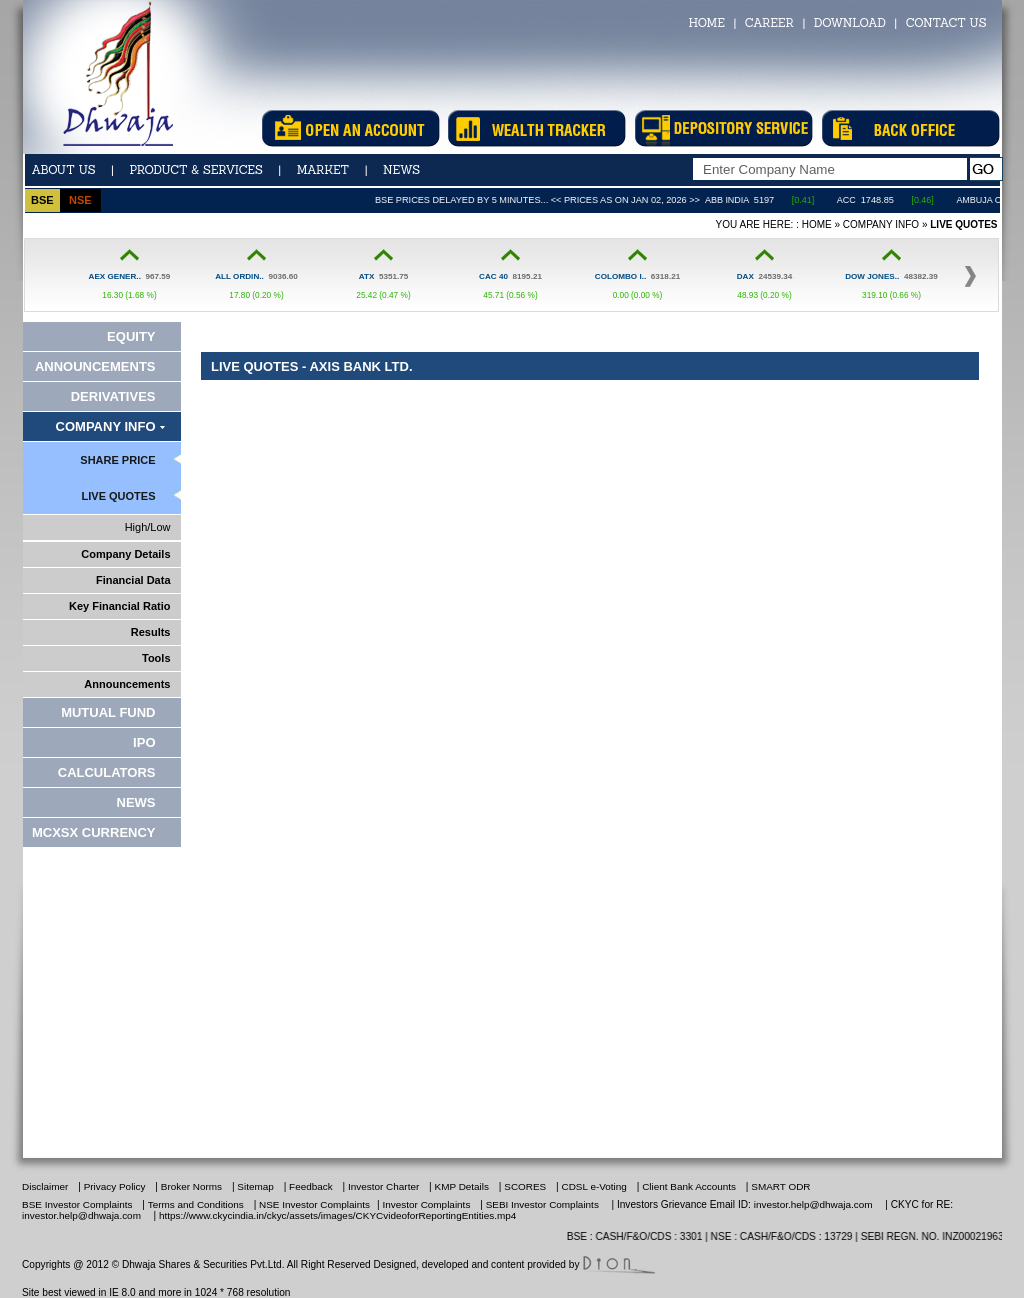 This screenshot has height=1298, width=1024. What do you see at coordinates (191, 1186) in the screenshot?
I see `Broker Norms` at bounding box center [191, 1186].